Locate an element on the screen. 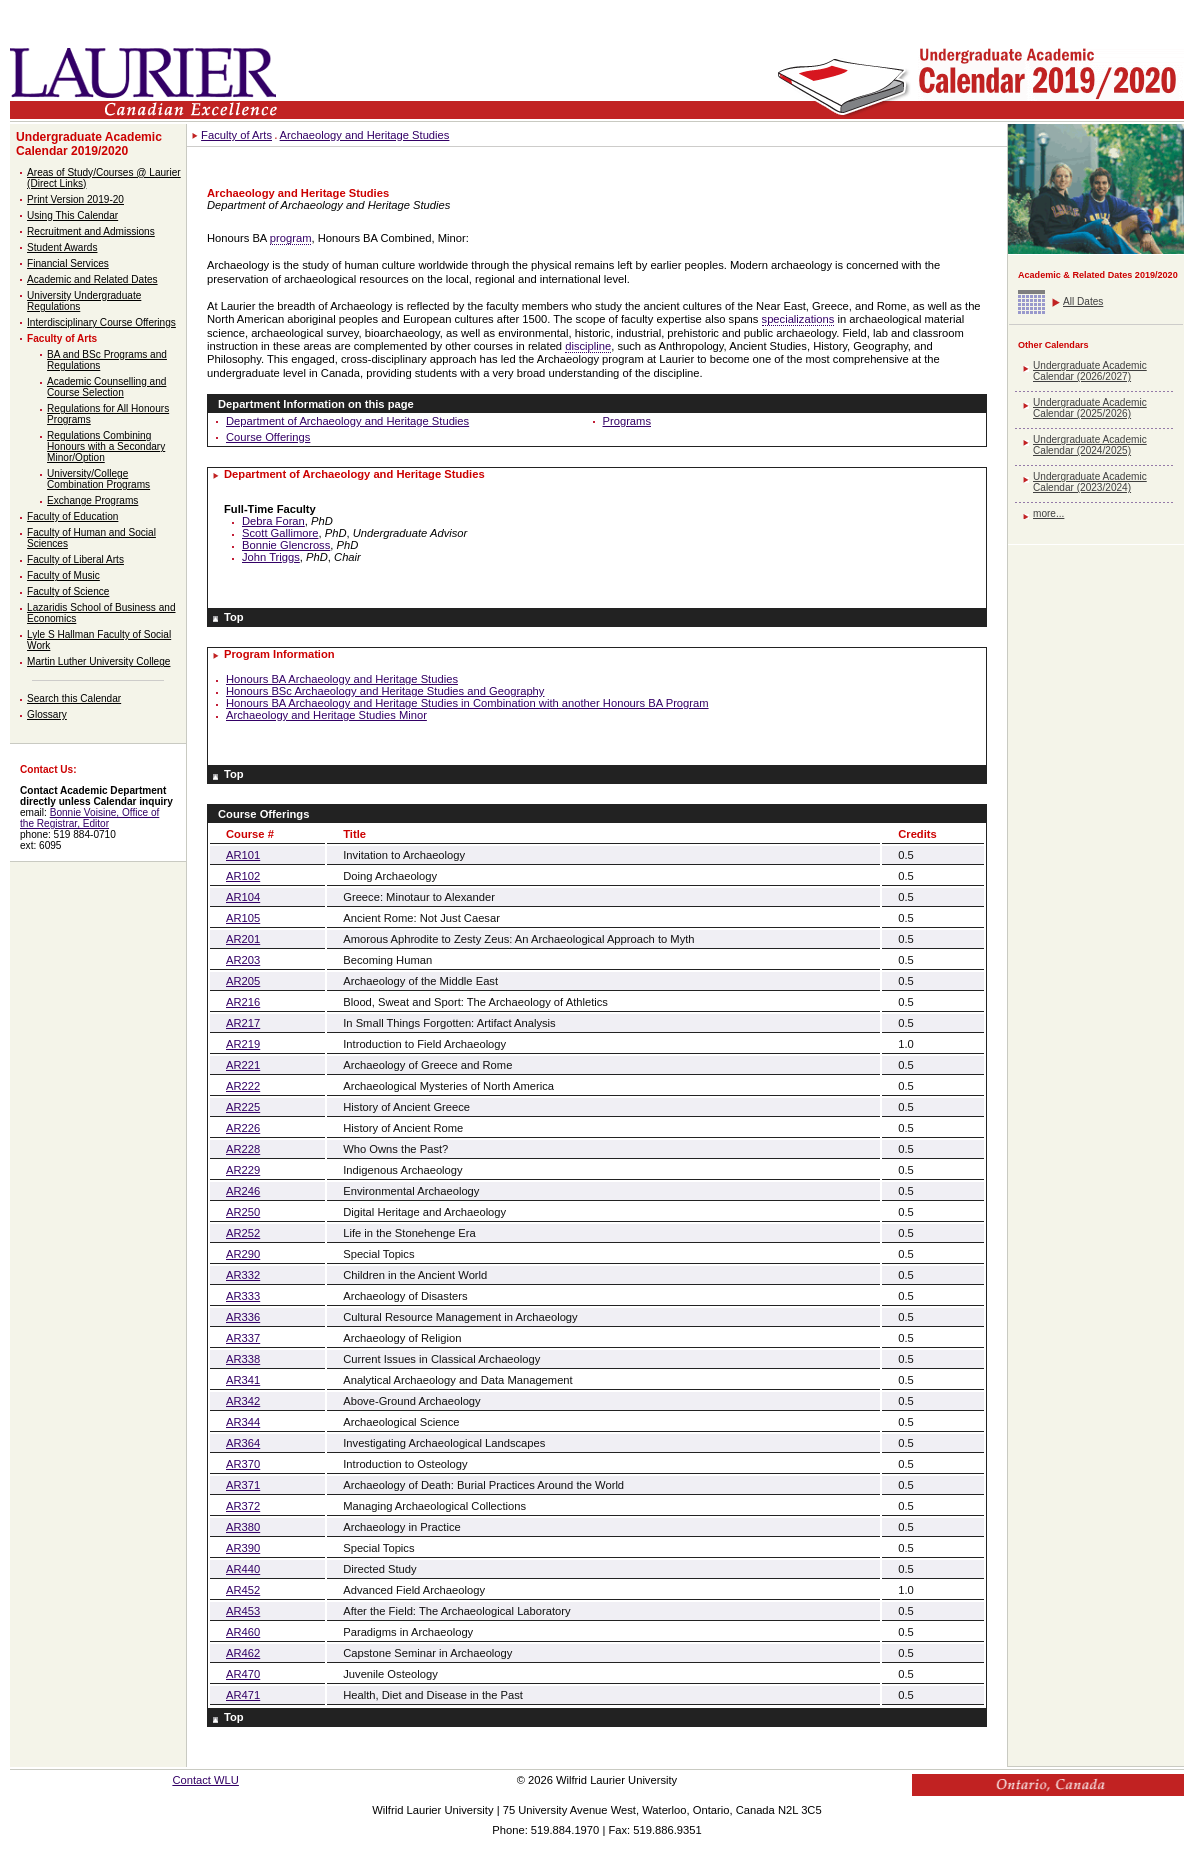  Martin Luther University College is located at coordinates (98, 661).